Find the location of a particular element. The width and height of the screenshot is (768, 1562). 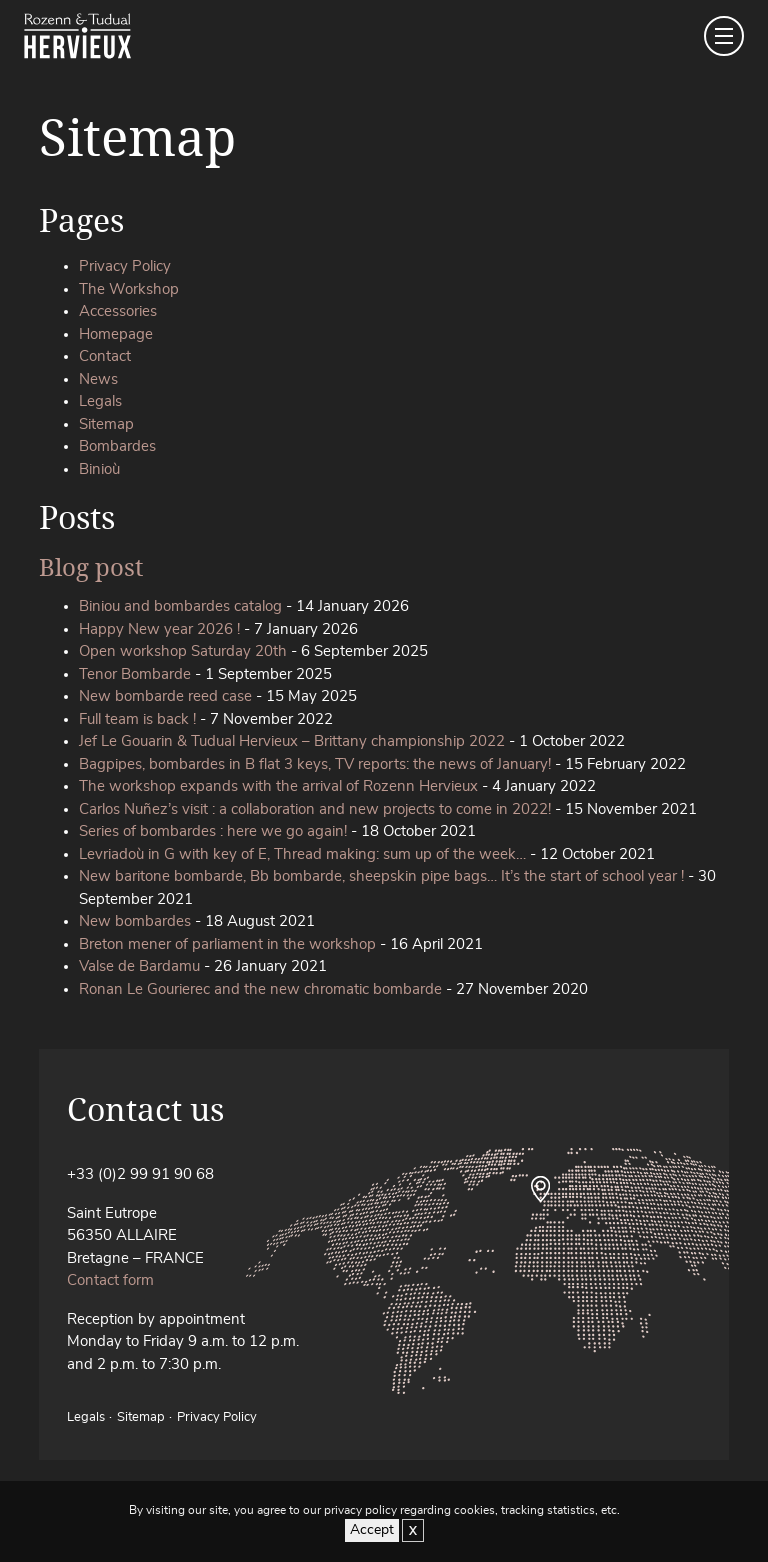

Bagpipes, bombardes in B flat 3 keys, TV reports: the news of January! is located at coordinates (315, 764).